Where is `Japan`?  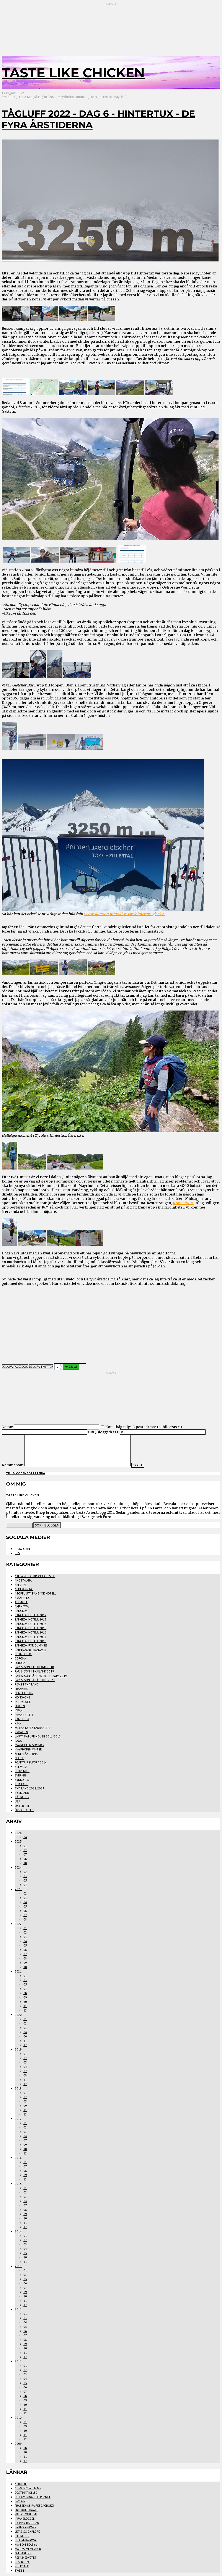 Japan is located at coordinates (19, 1710).